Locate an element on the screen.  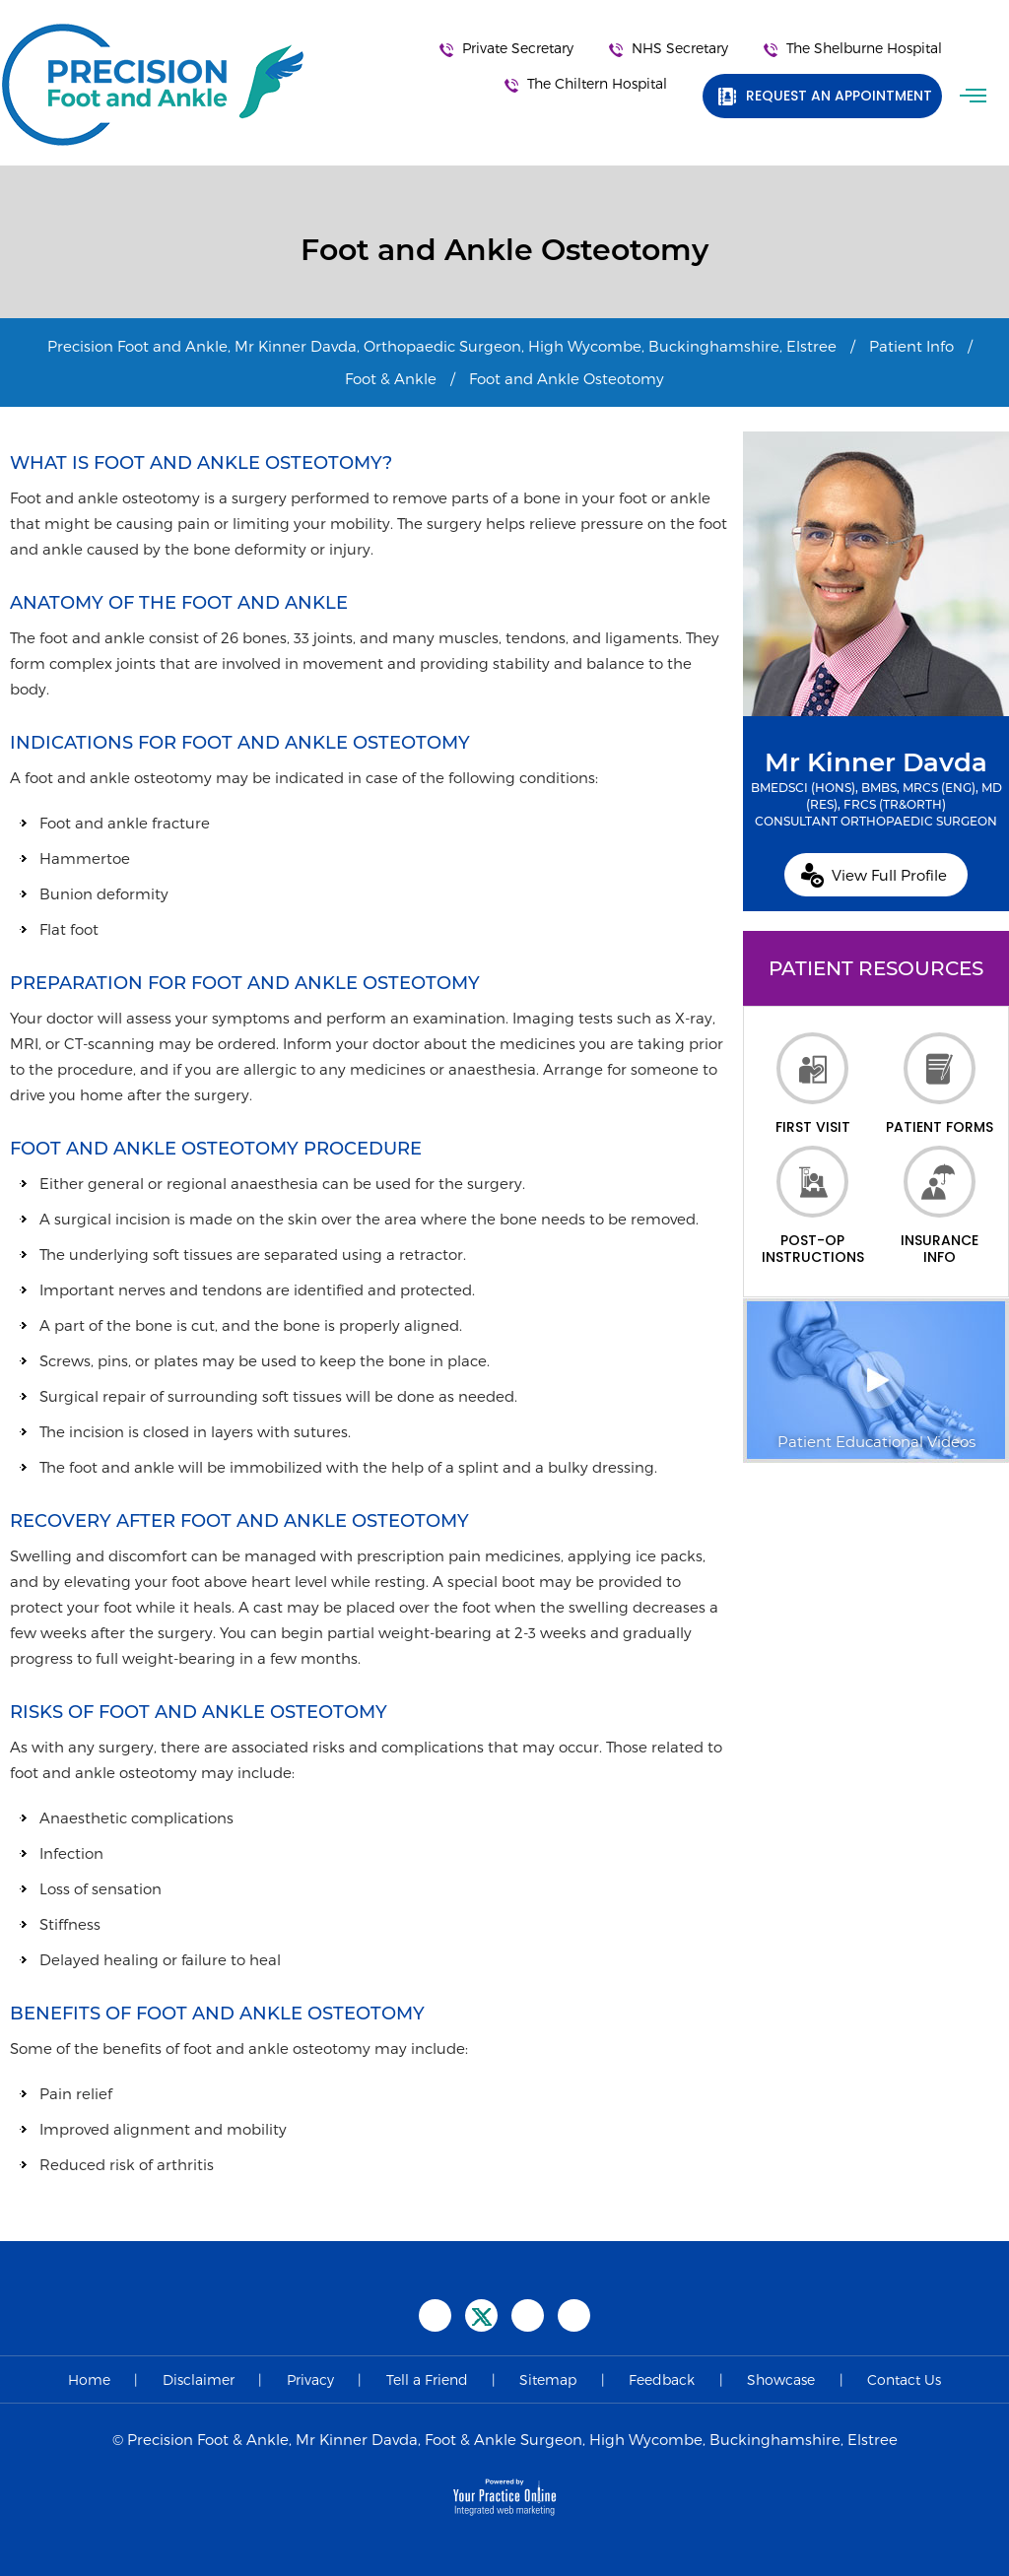
Patient Forms is located at coordinates (939, 1084).